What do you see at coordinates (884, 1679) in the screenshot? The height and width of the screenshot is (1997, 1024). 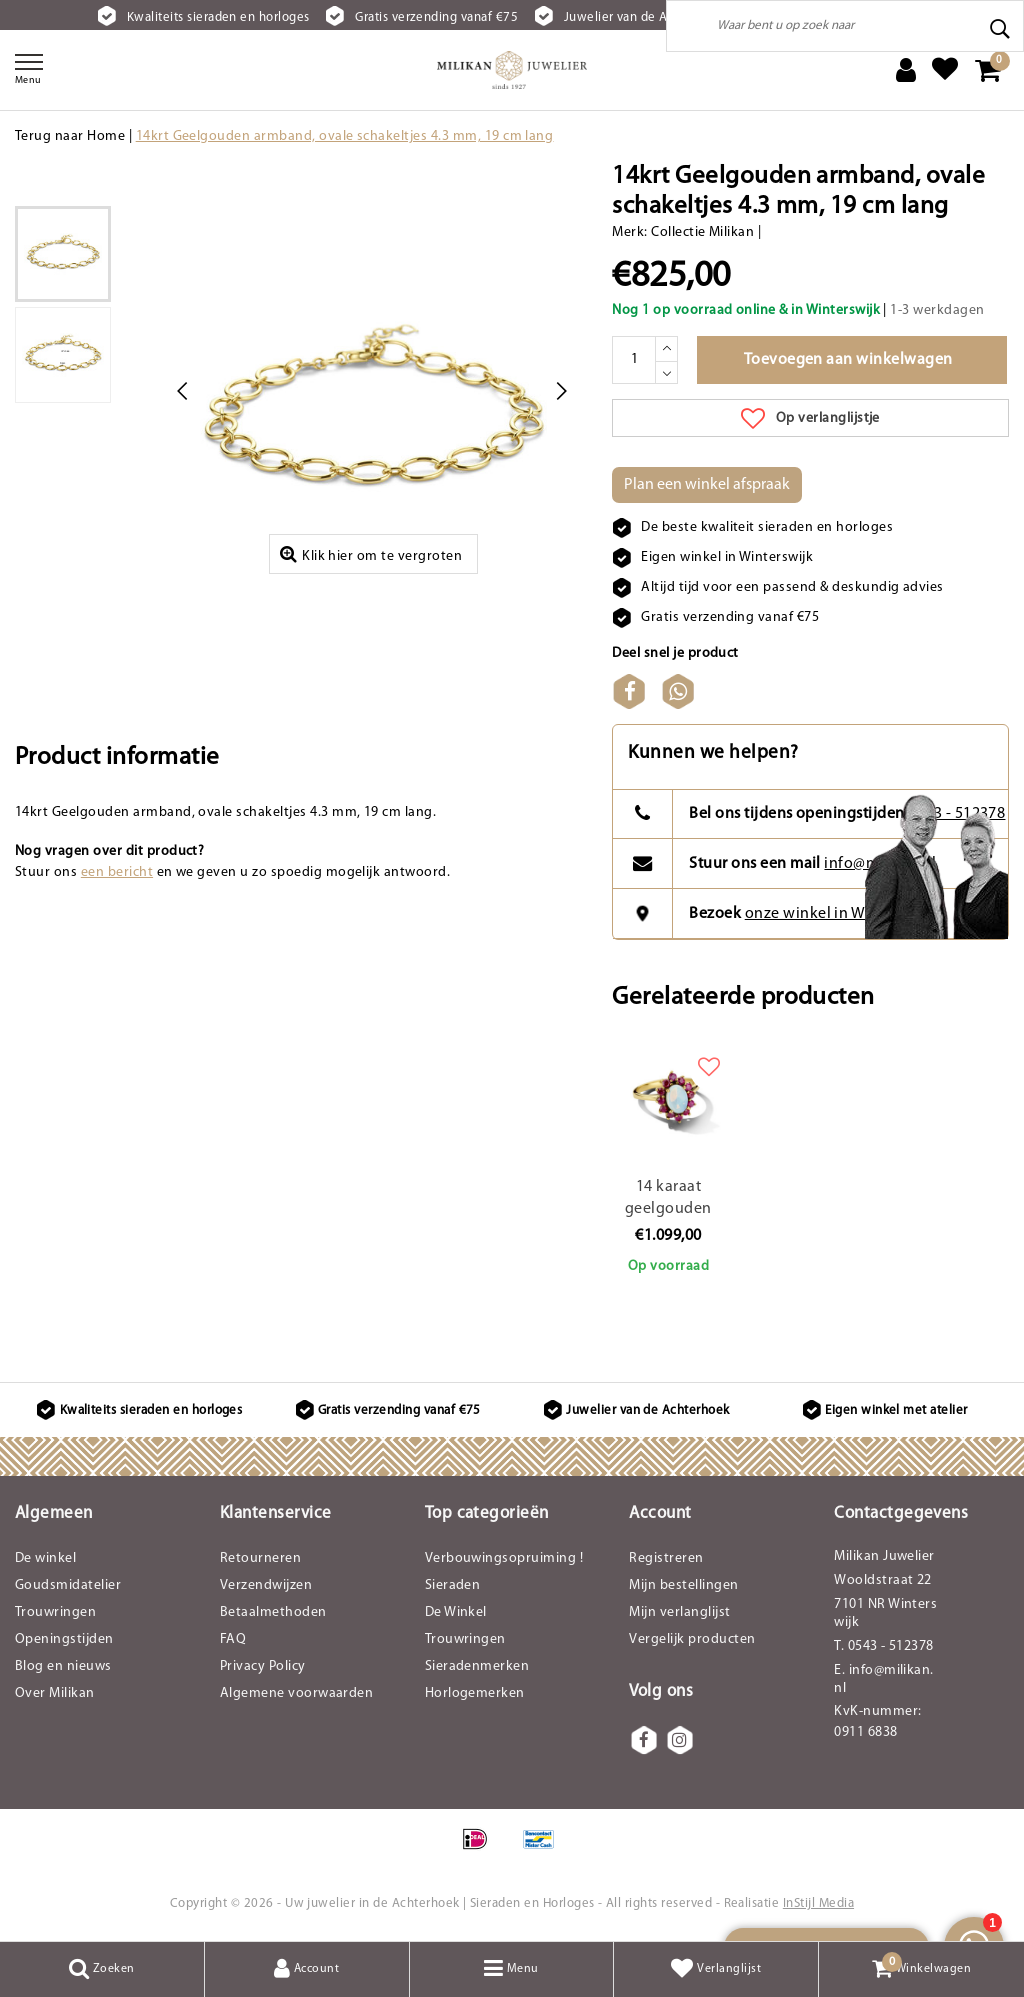 I see `E. info@milikan.nl` at bounding box center [884, 1679].